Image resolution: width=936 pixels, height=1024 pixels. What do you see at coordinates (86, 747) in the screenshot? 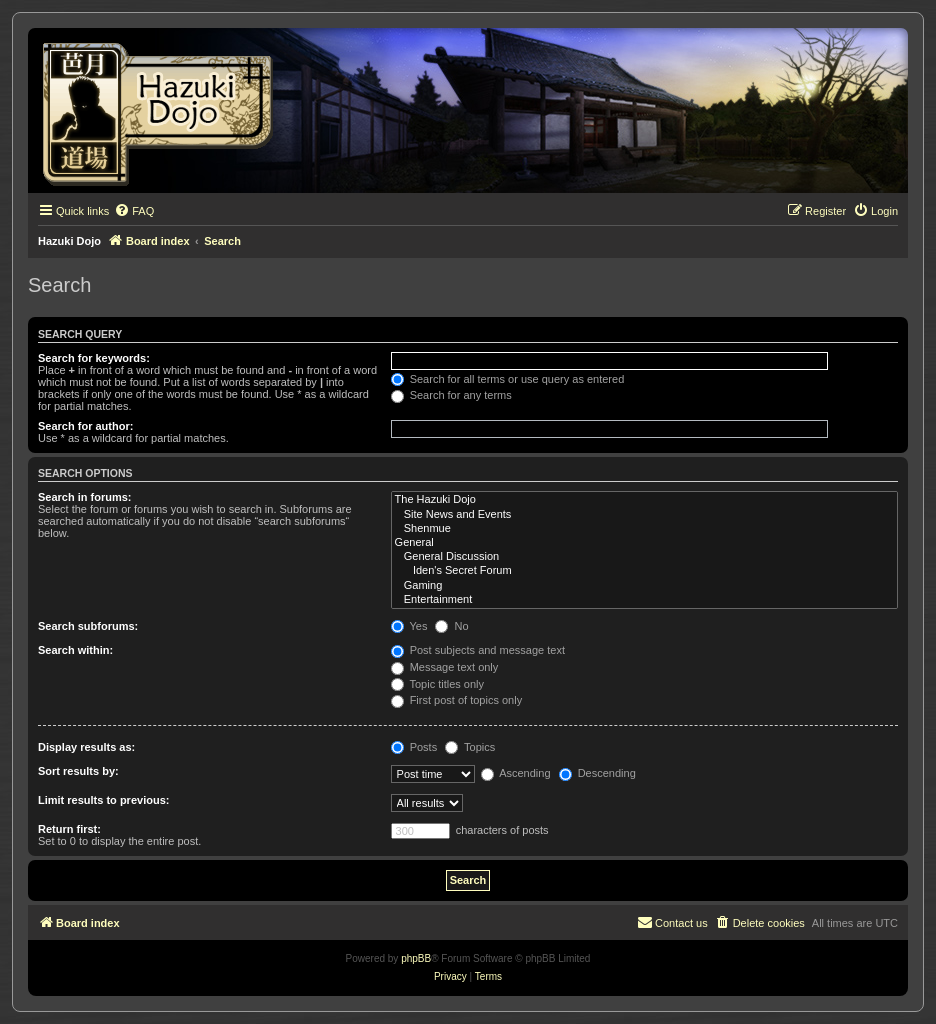
I see `Display results as:` at bounding box center [86, 747].